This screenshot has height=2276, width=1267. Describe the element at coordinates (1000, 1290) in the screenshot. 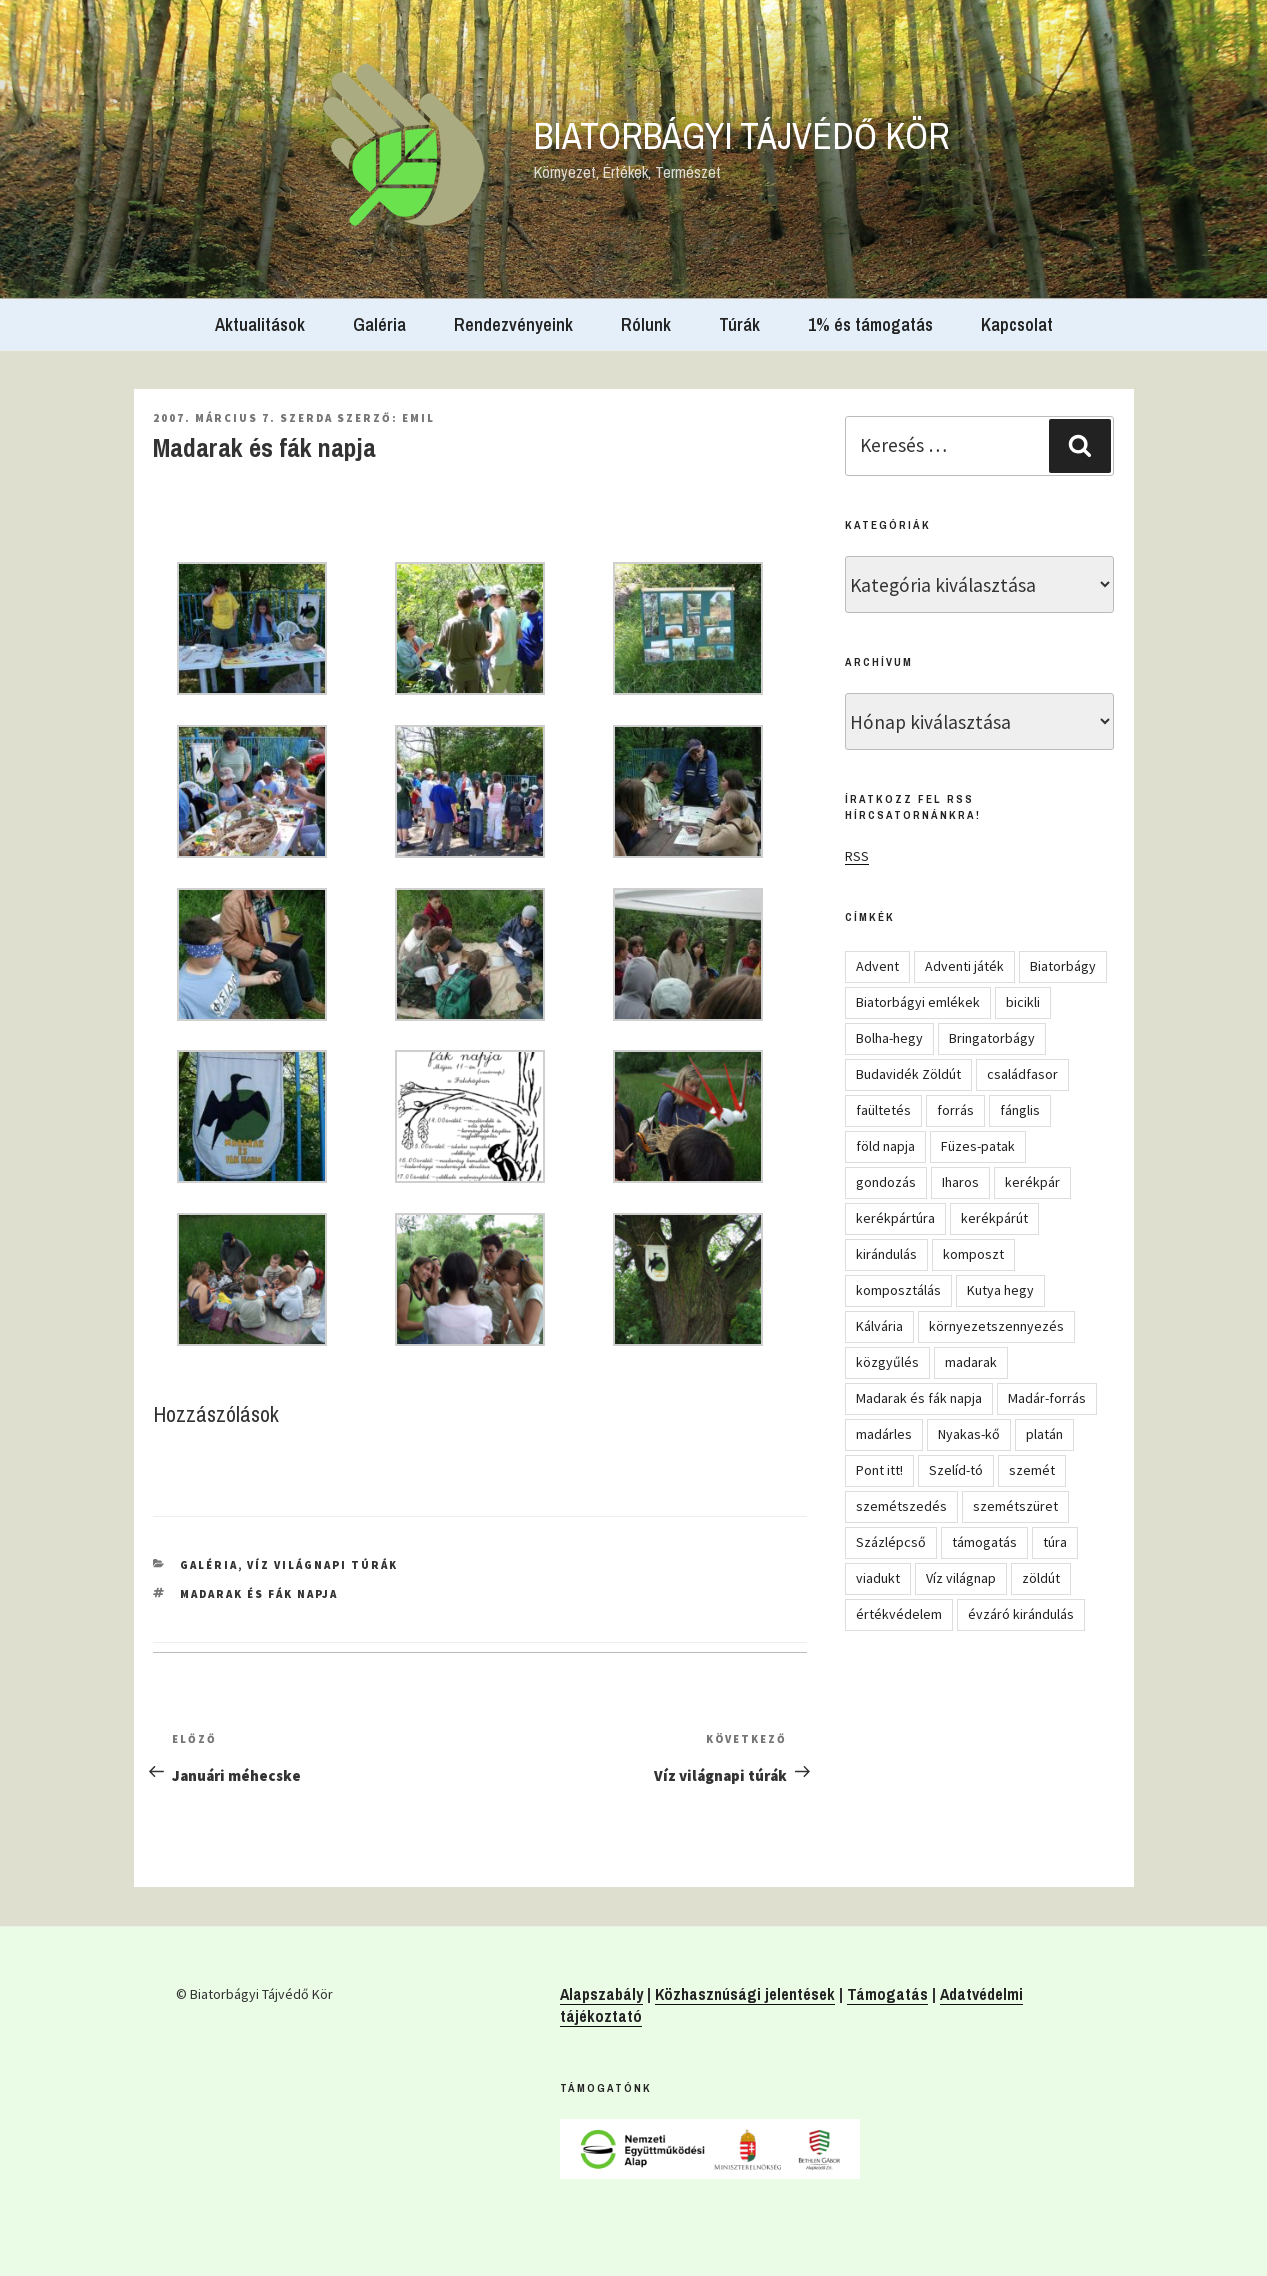

I see `Kutya hegy [Kutya hegy (5 elem)]` at that location.